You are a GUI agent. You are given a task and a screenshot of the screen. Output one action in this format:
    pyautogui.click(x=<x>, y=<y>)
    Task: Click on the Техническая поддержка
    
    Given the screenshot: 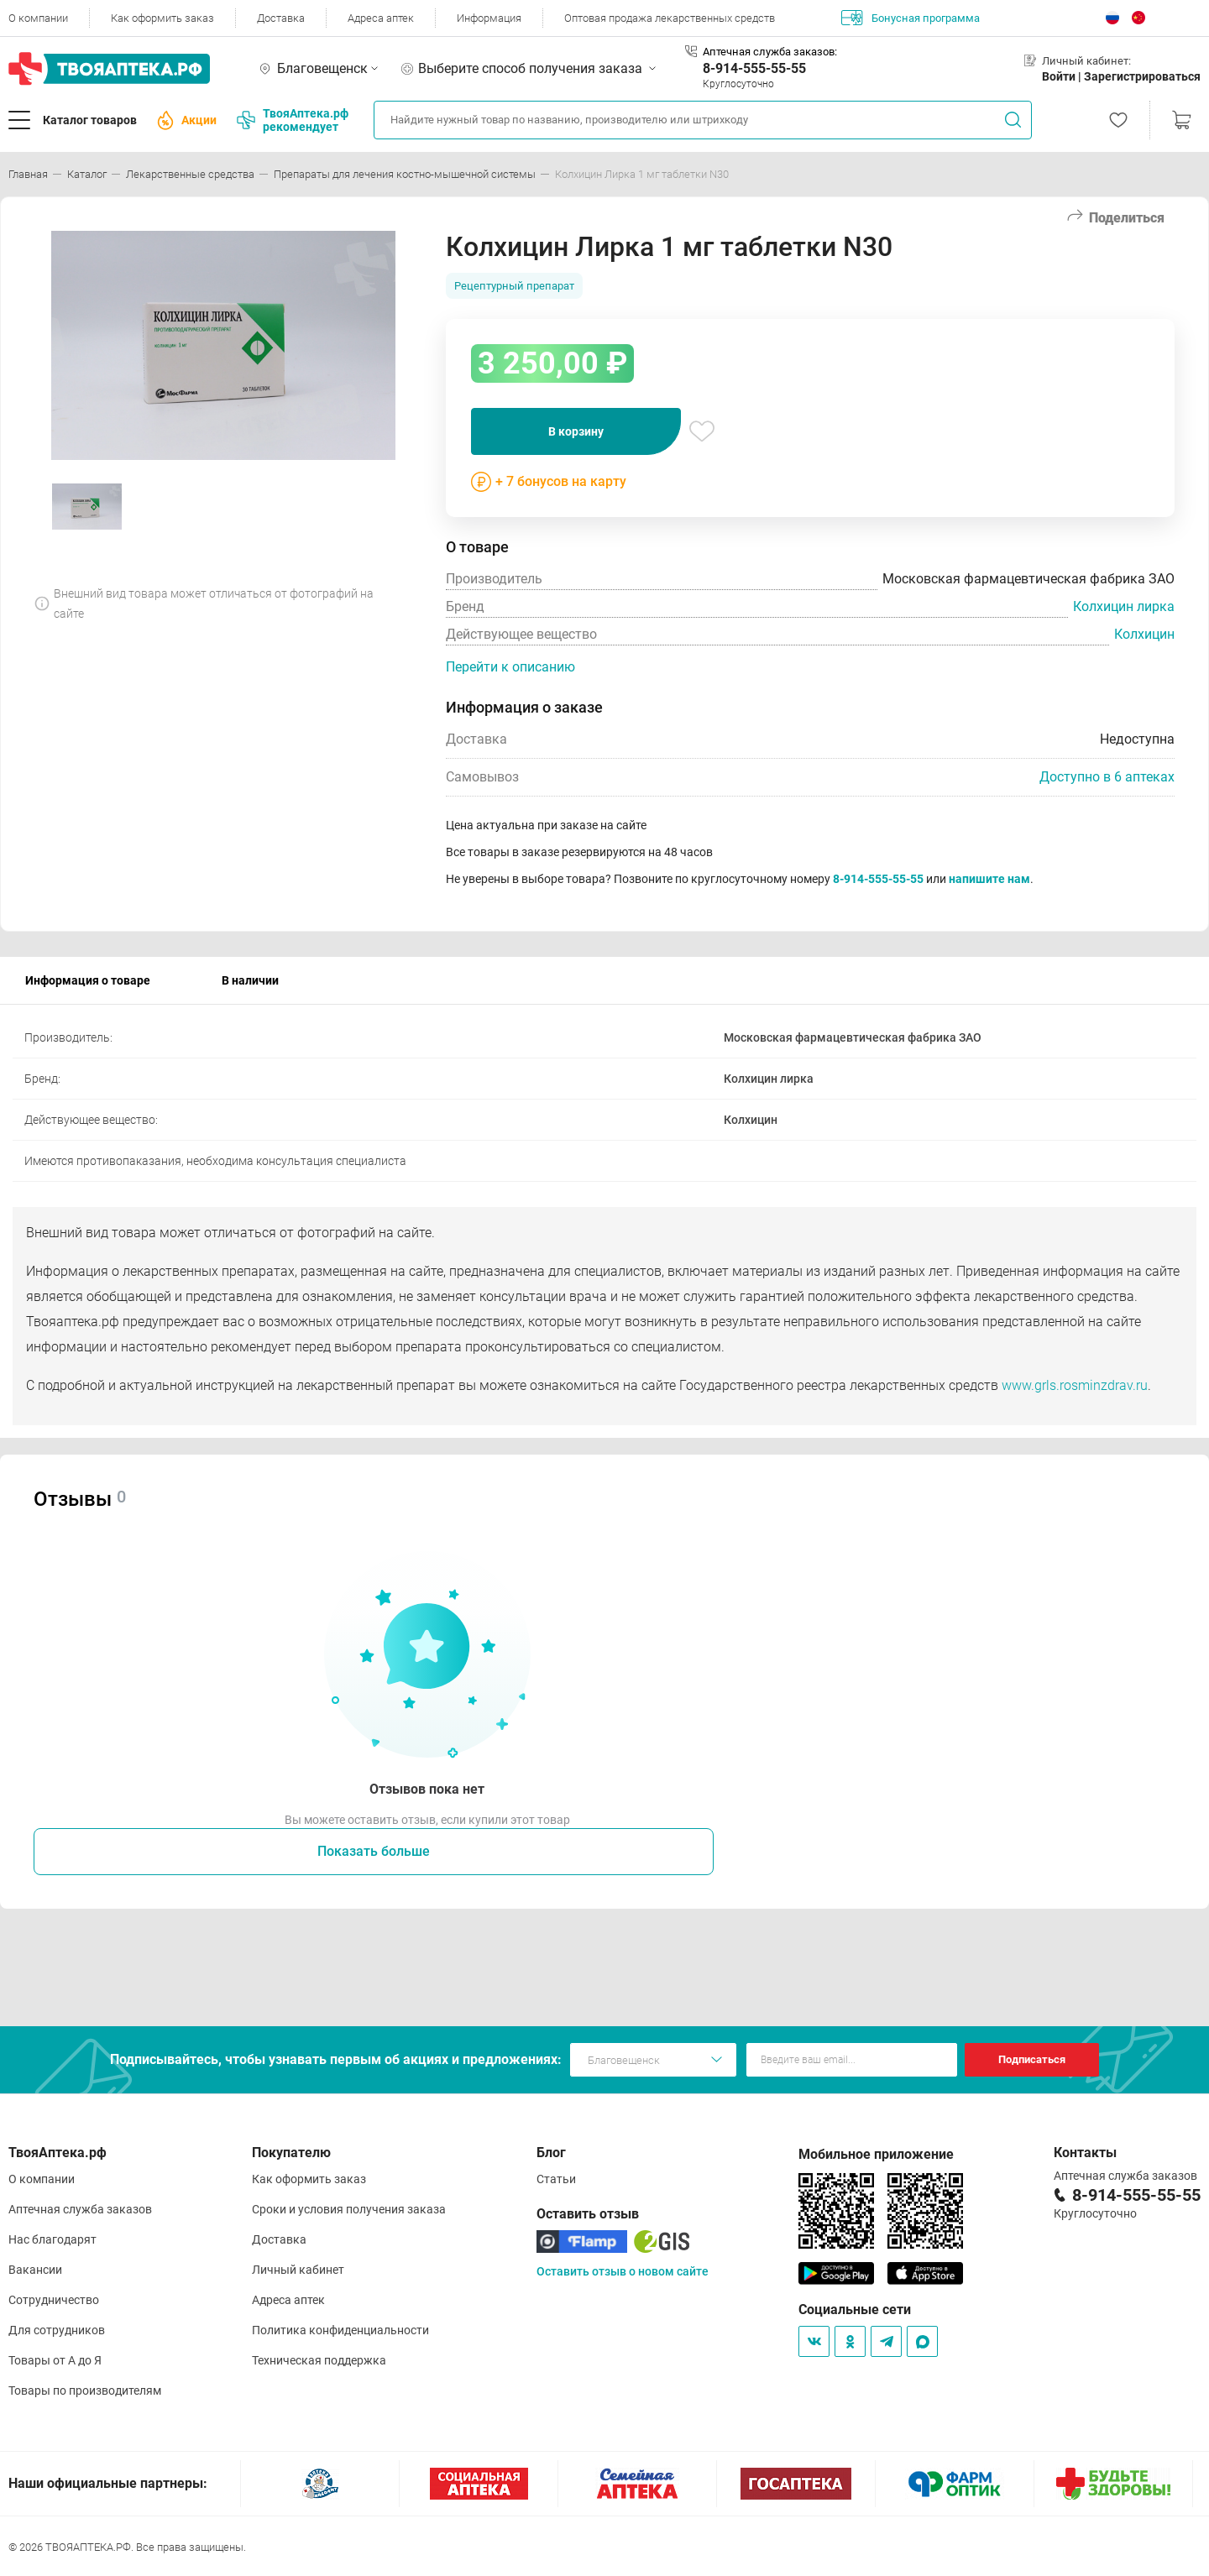 What is the action you would take?
    pyautogui.click(x=319, y=2360)
    